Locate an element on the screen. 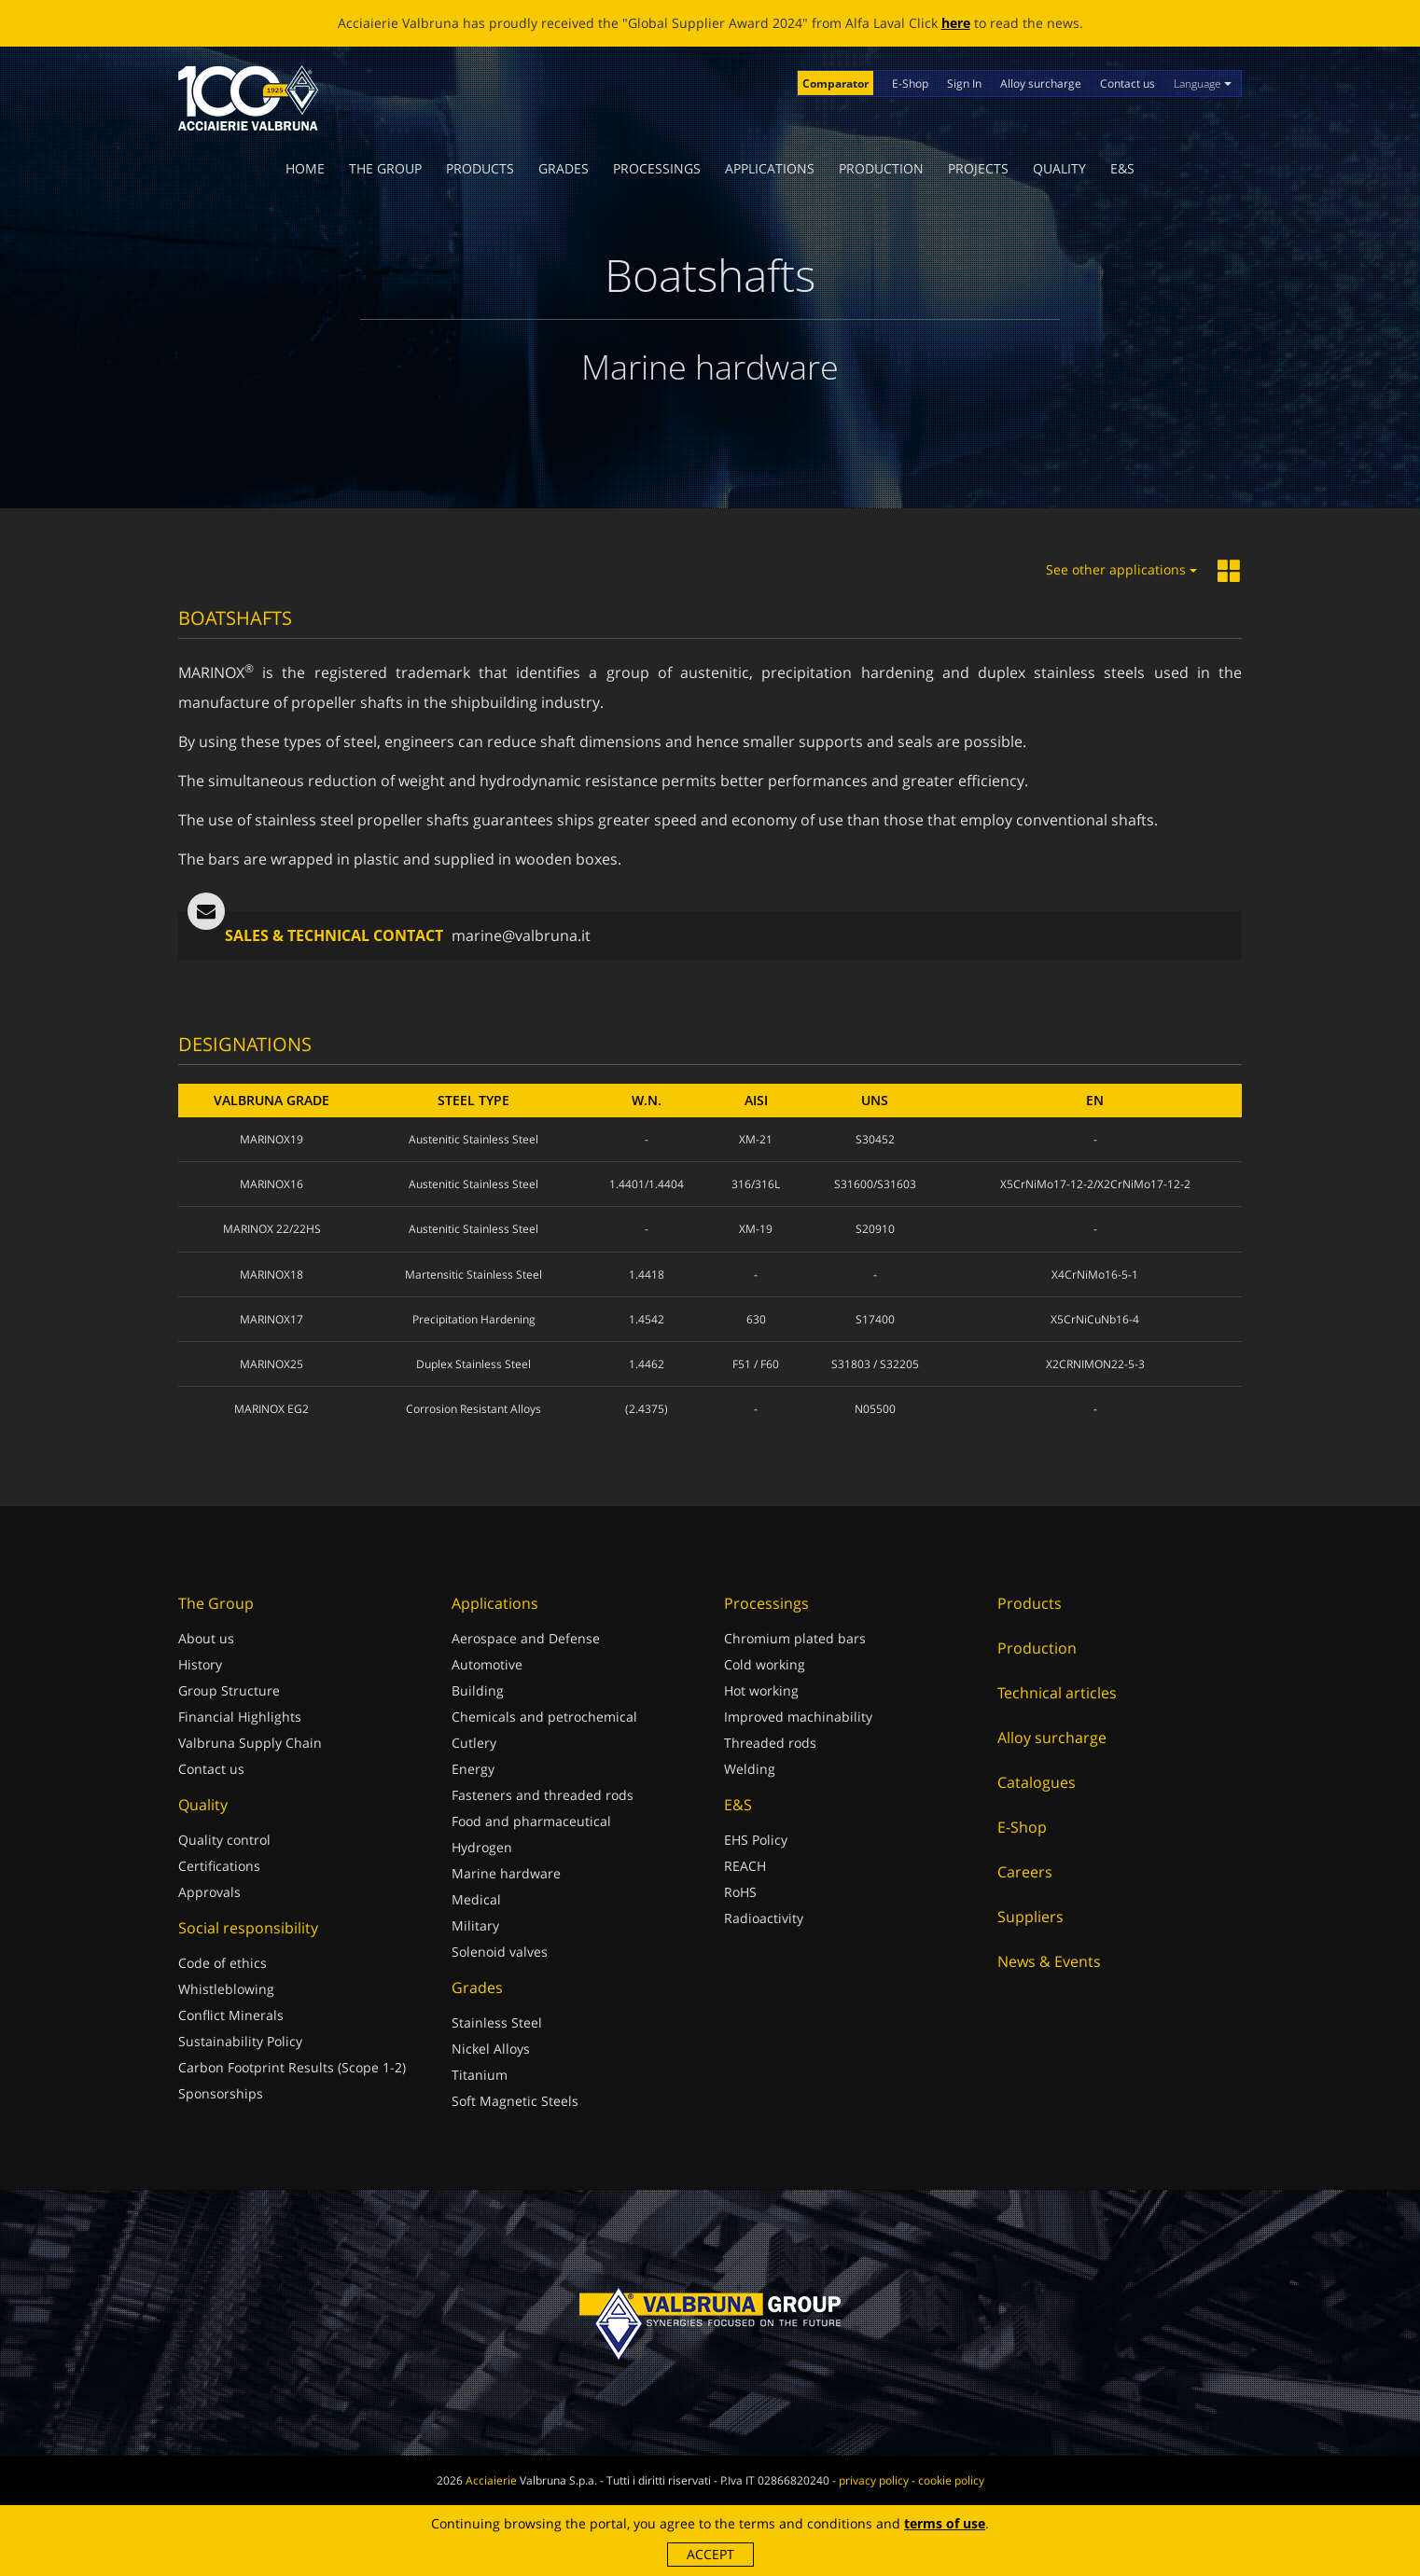  MARINOX EG2 is located at coordinates (271, 1409).